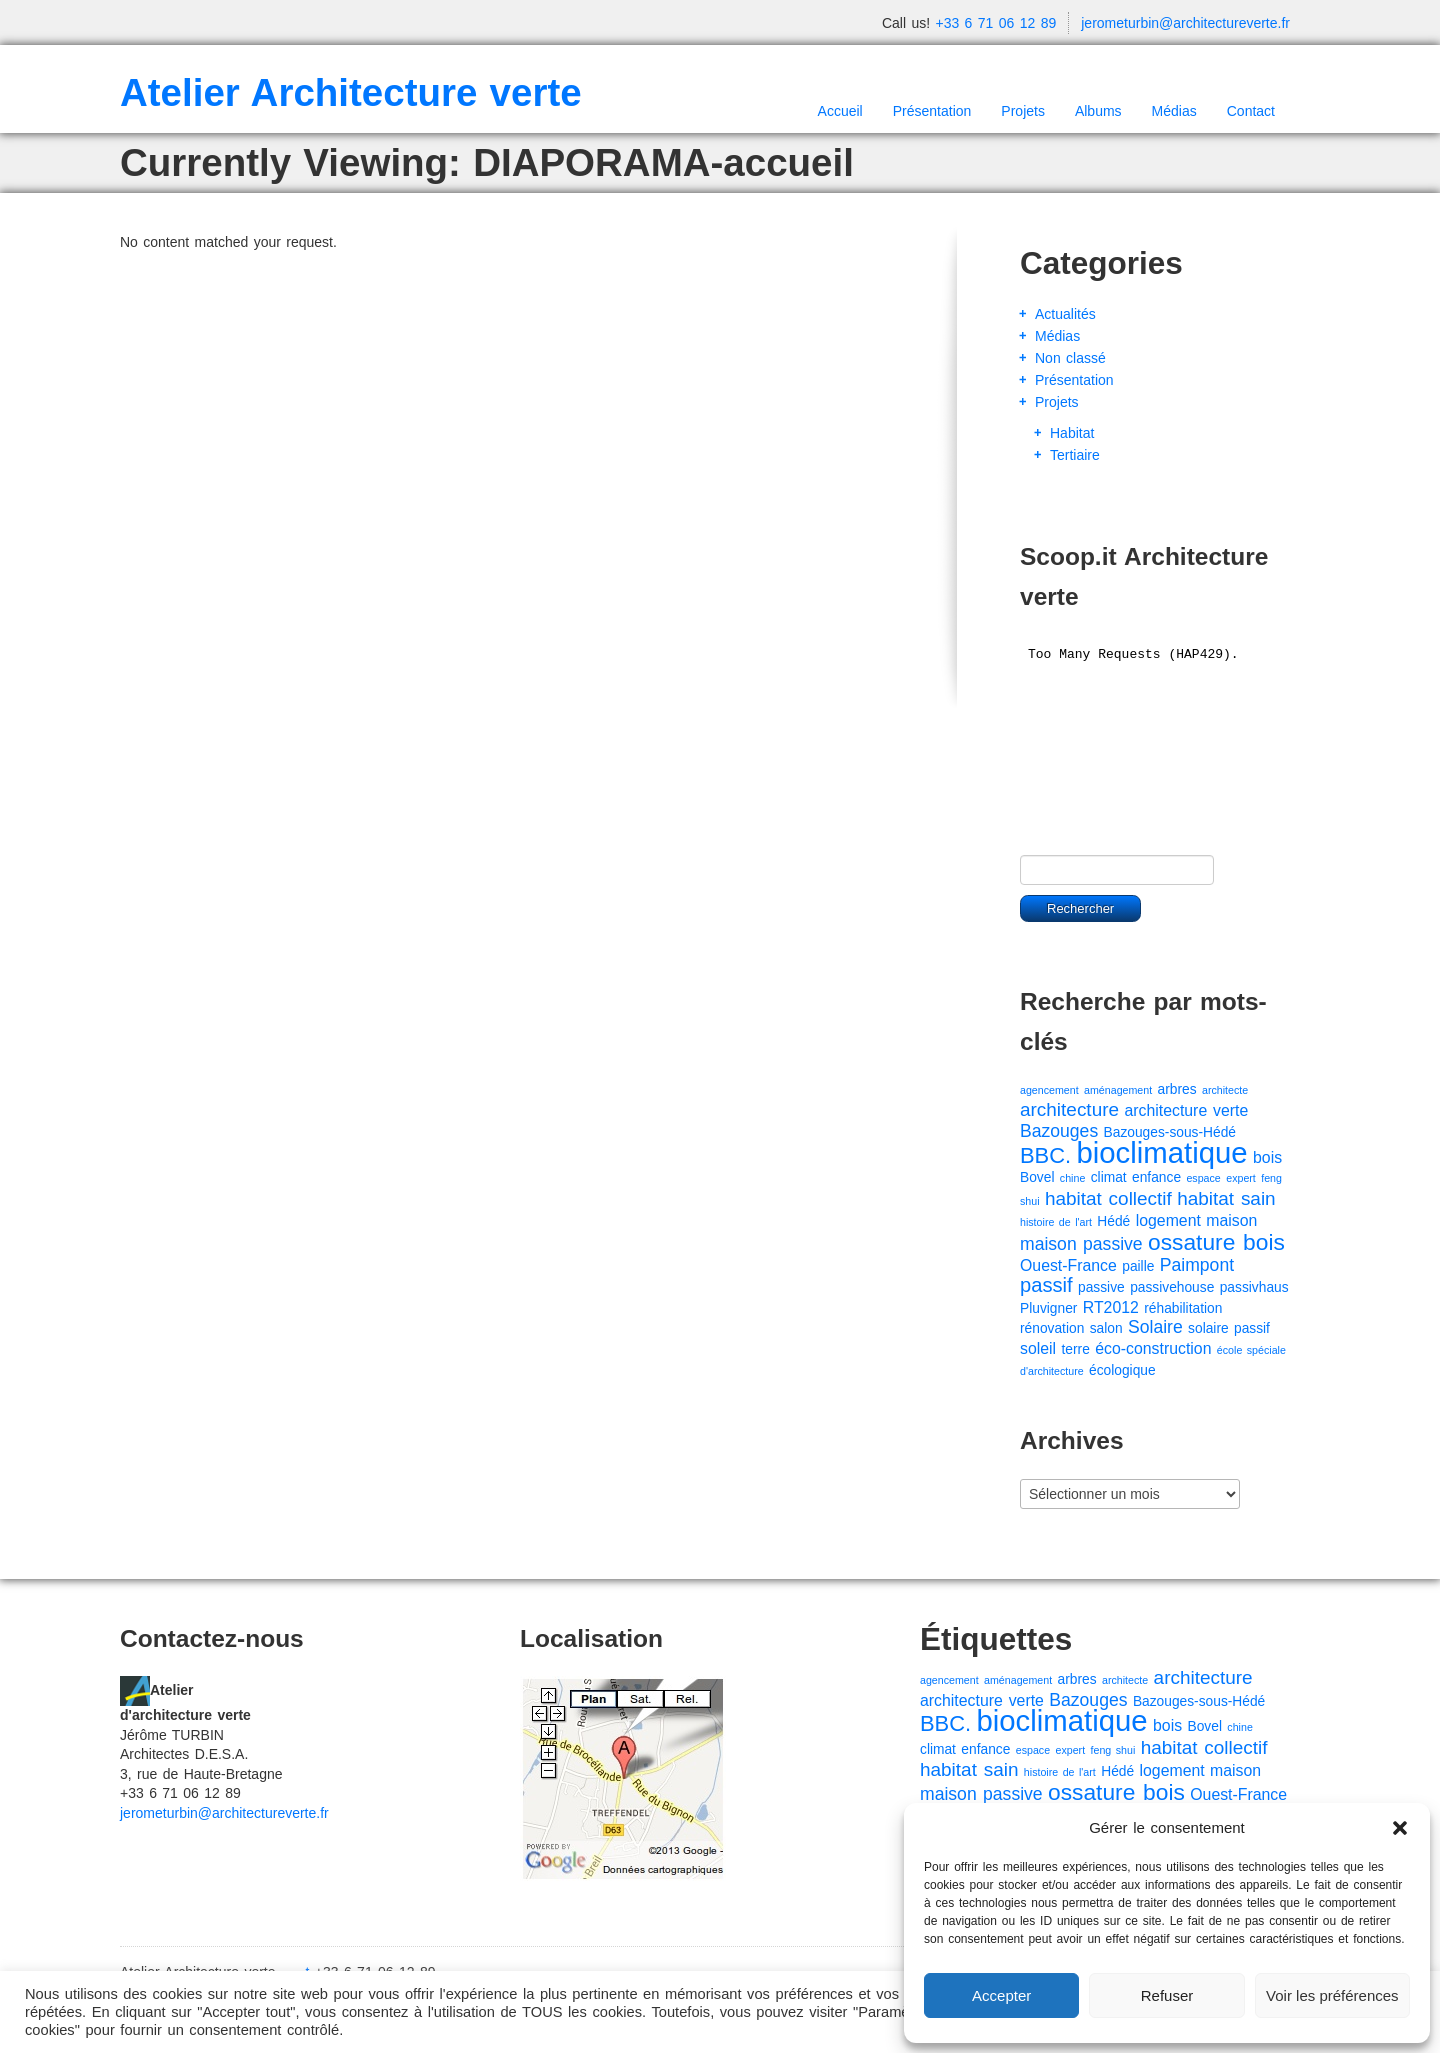 Image resolution: width=1440 pixels, height=2053 pixels. I want to click on chine [chine (1 élément)], so click(1072, 1178).